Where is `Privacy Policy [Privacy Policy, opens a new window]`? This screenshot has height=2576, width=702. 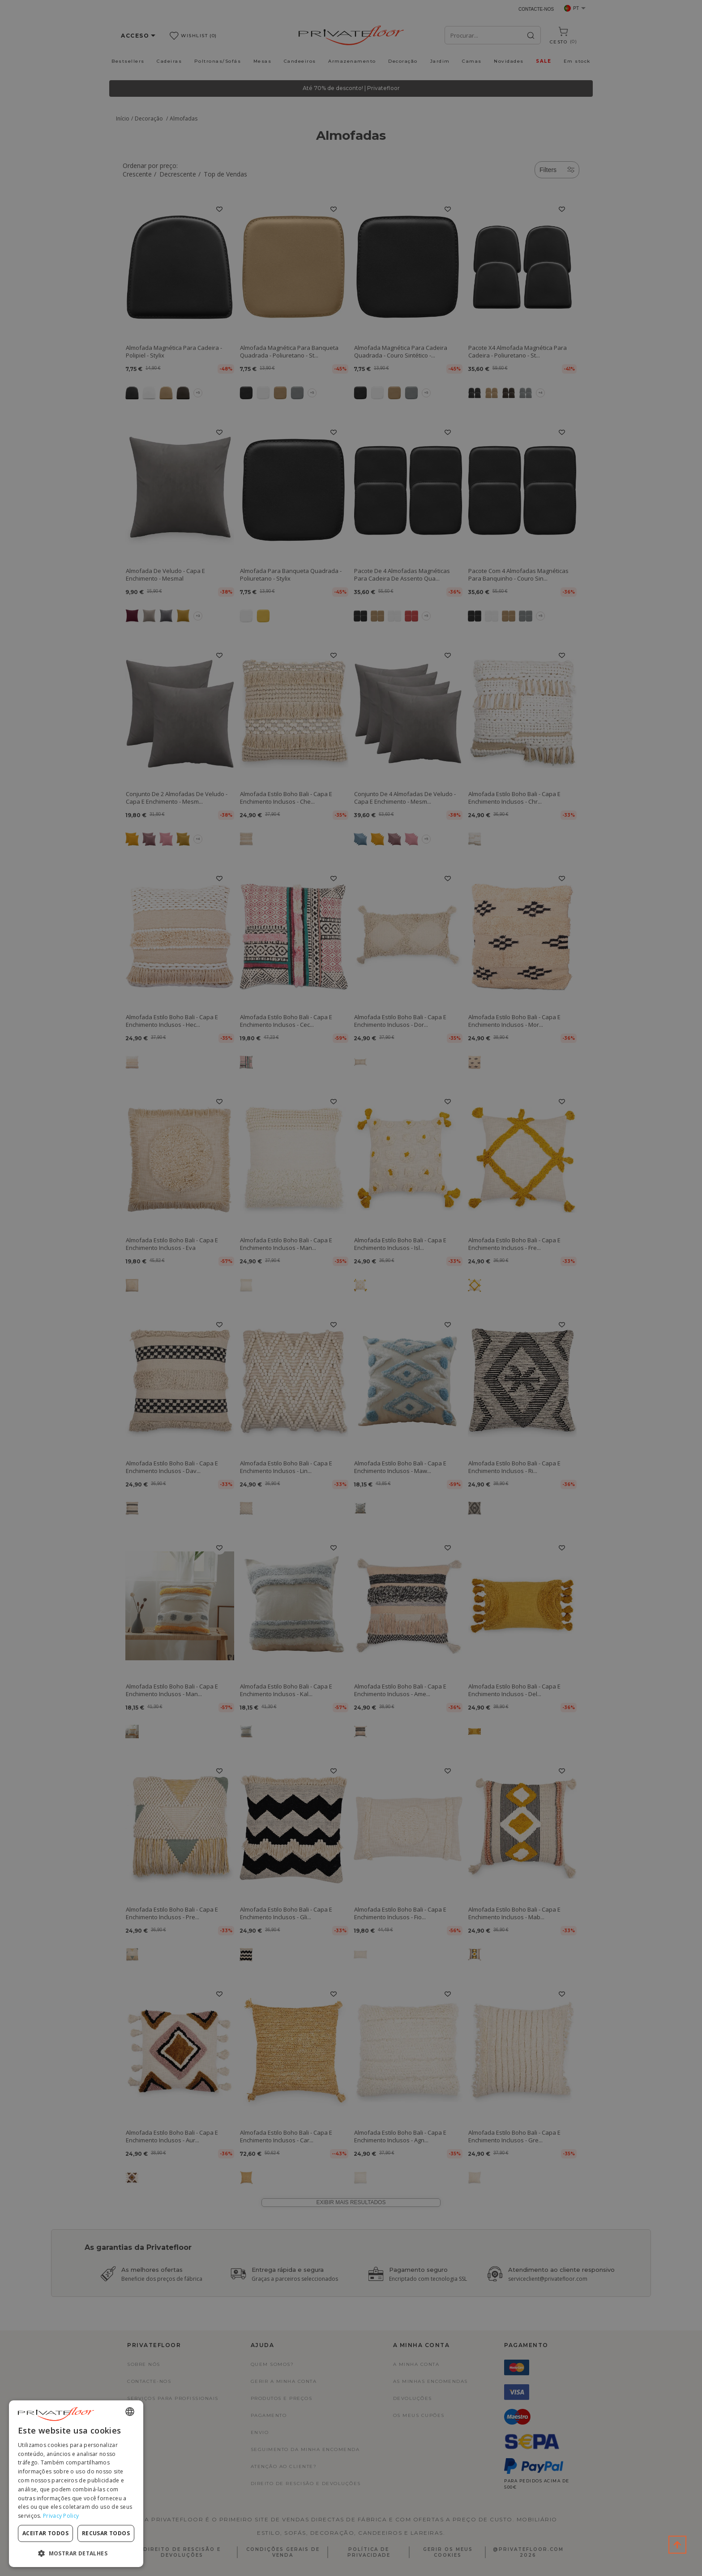 Privacy Policy [Privacy Policy, opens a new window] is located at coordinates (61, 2516).